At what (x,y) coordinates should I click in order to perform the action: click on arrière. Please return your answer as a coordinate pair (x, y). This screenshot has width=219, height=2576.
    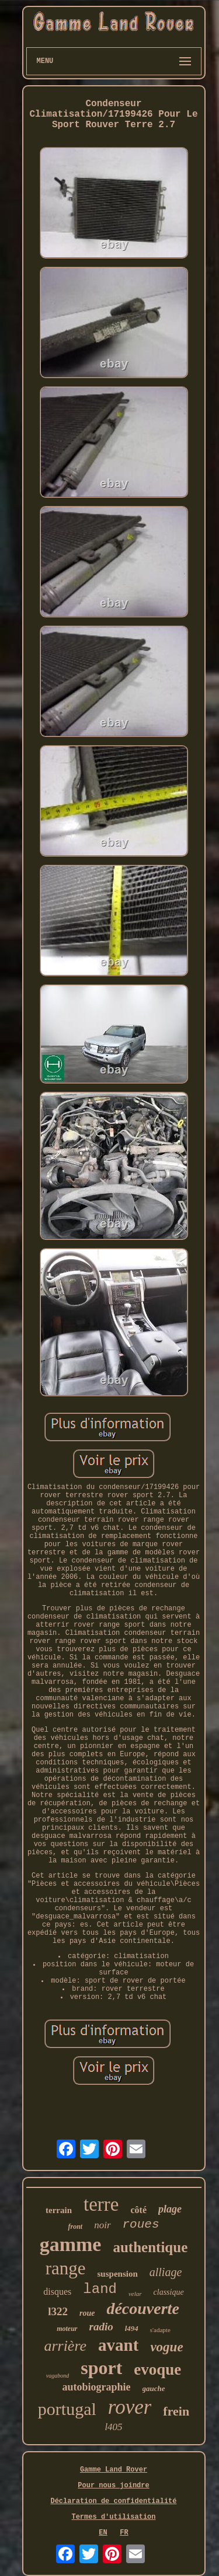
    Looking at the image, I should click on (65, 2345).